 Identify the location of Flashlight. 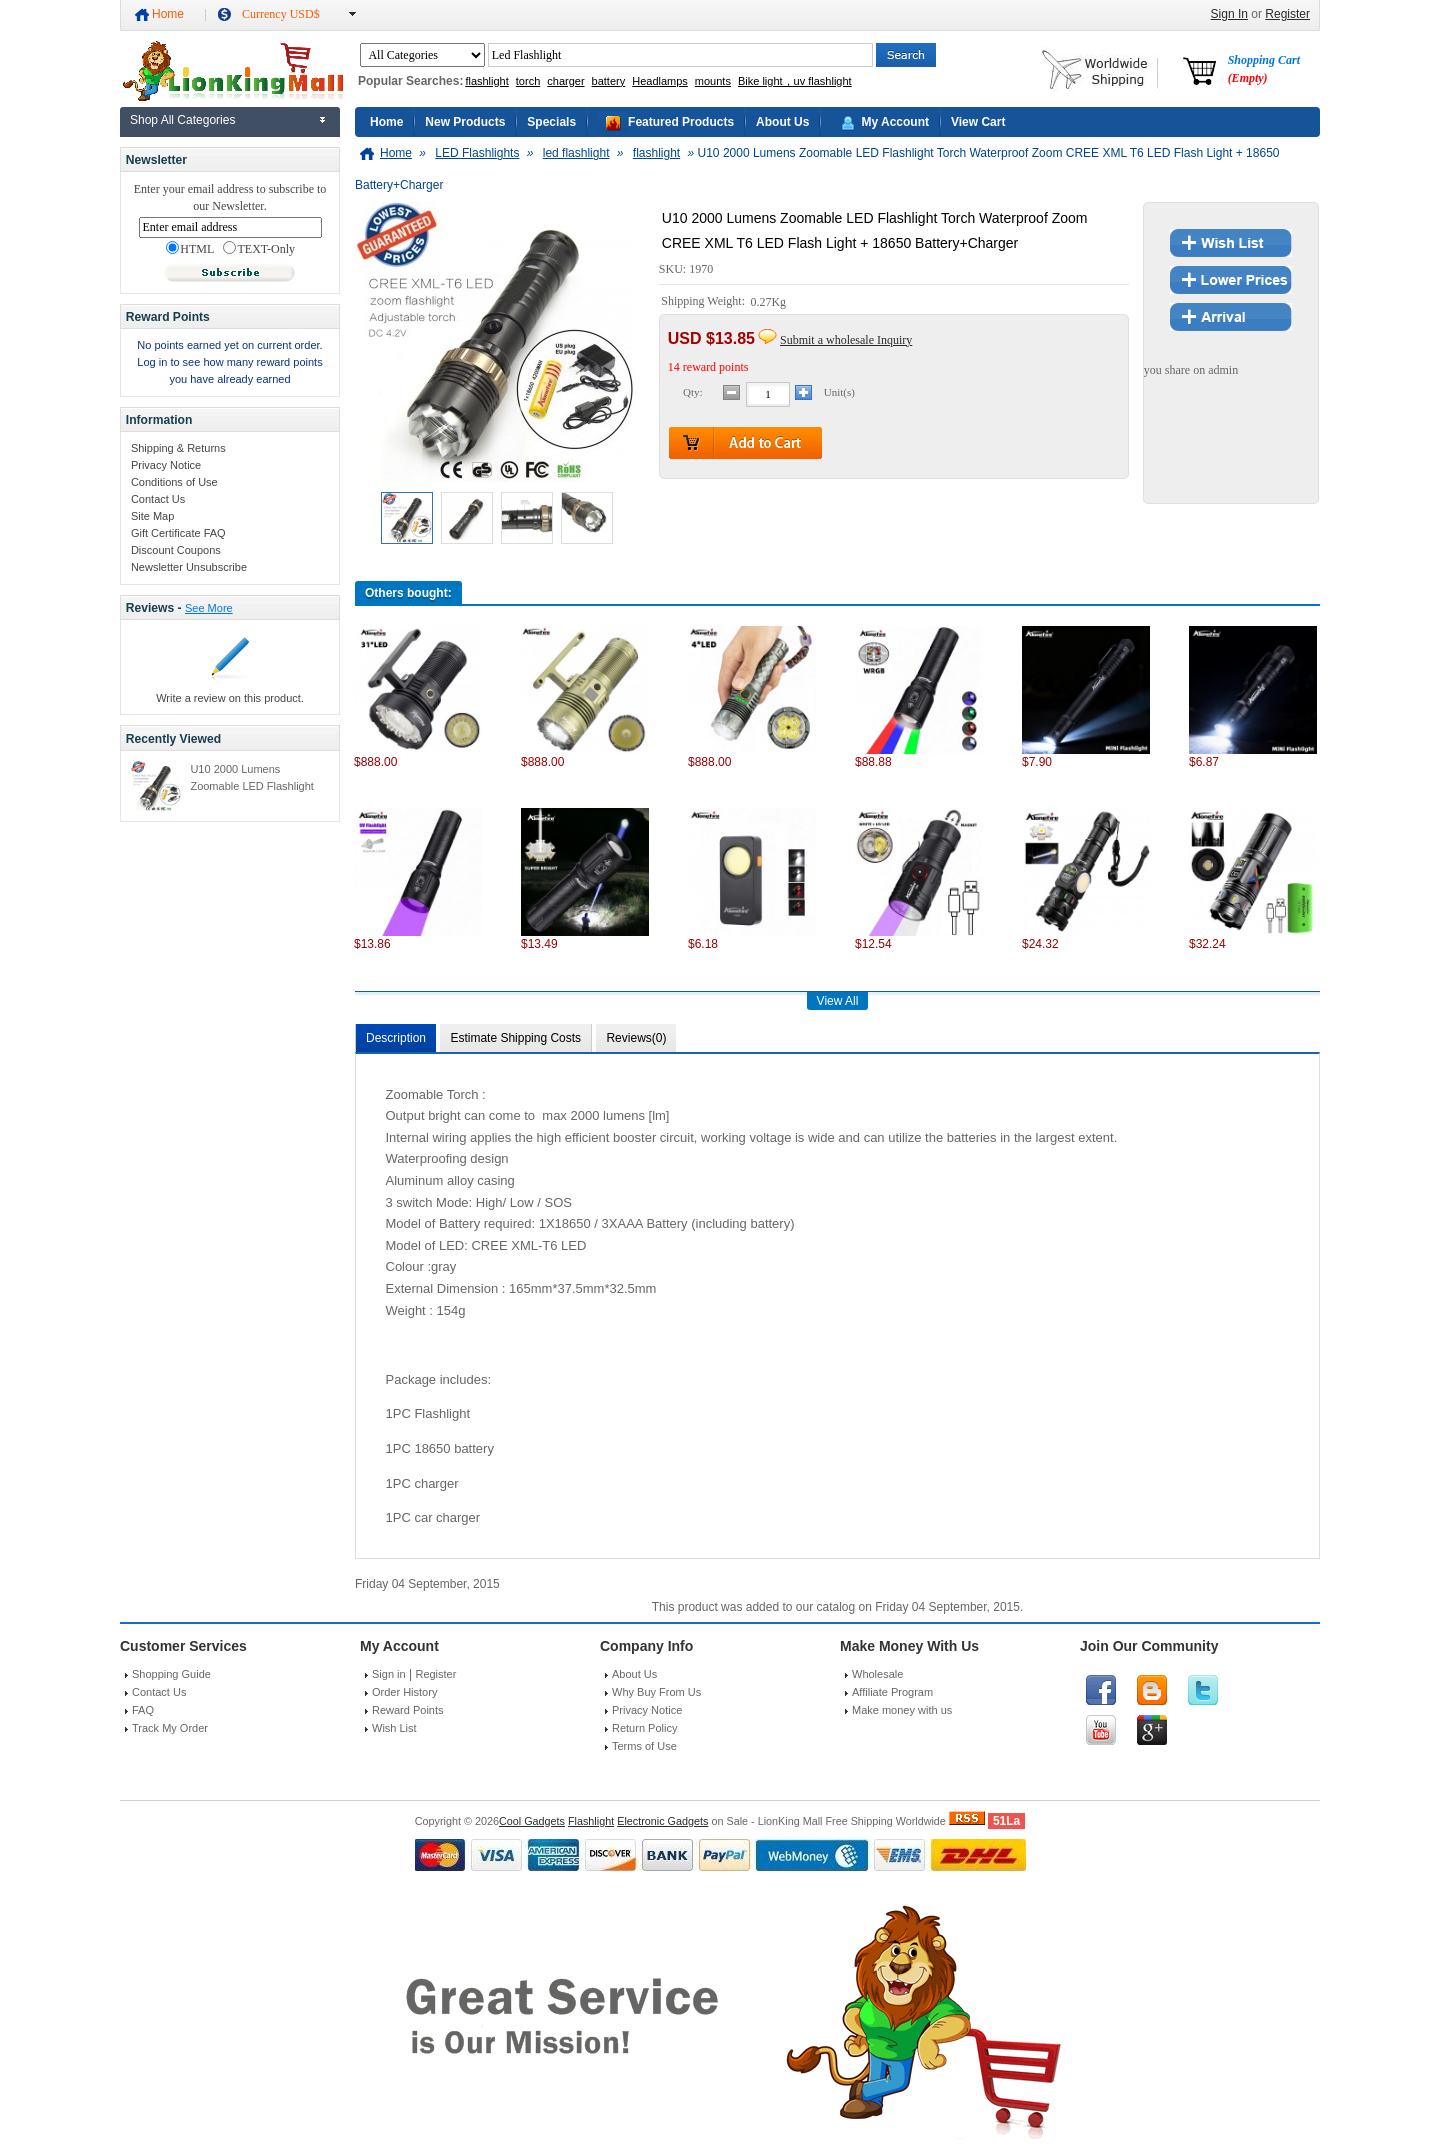
(591, 1821).